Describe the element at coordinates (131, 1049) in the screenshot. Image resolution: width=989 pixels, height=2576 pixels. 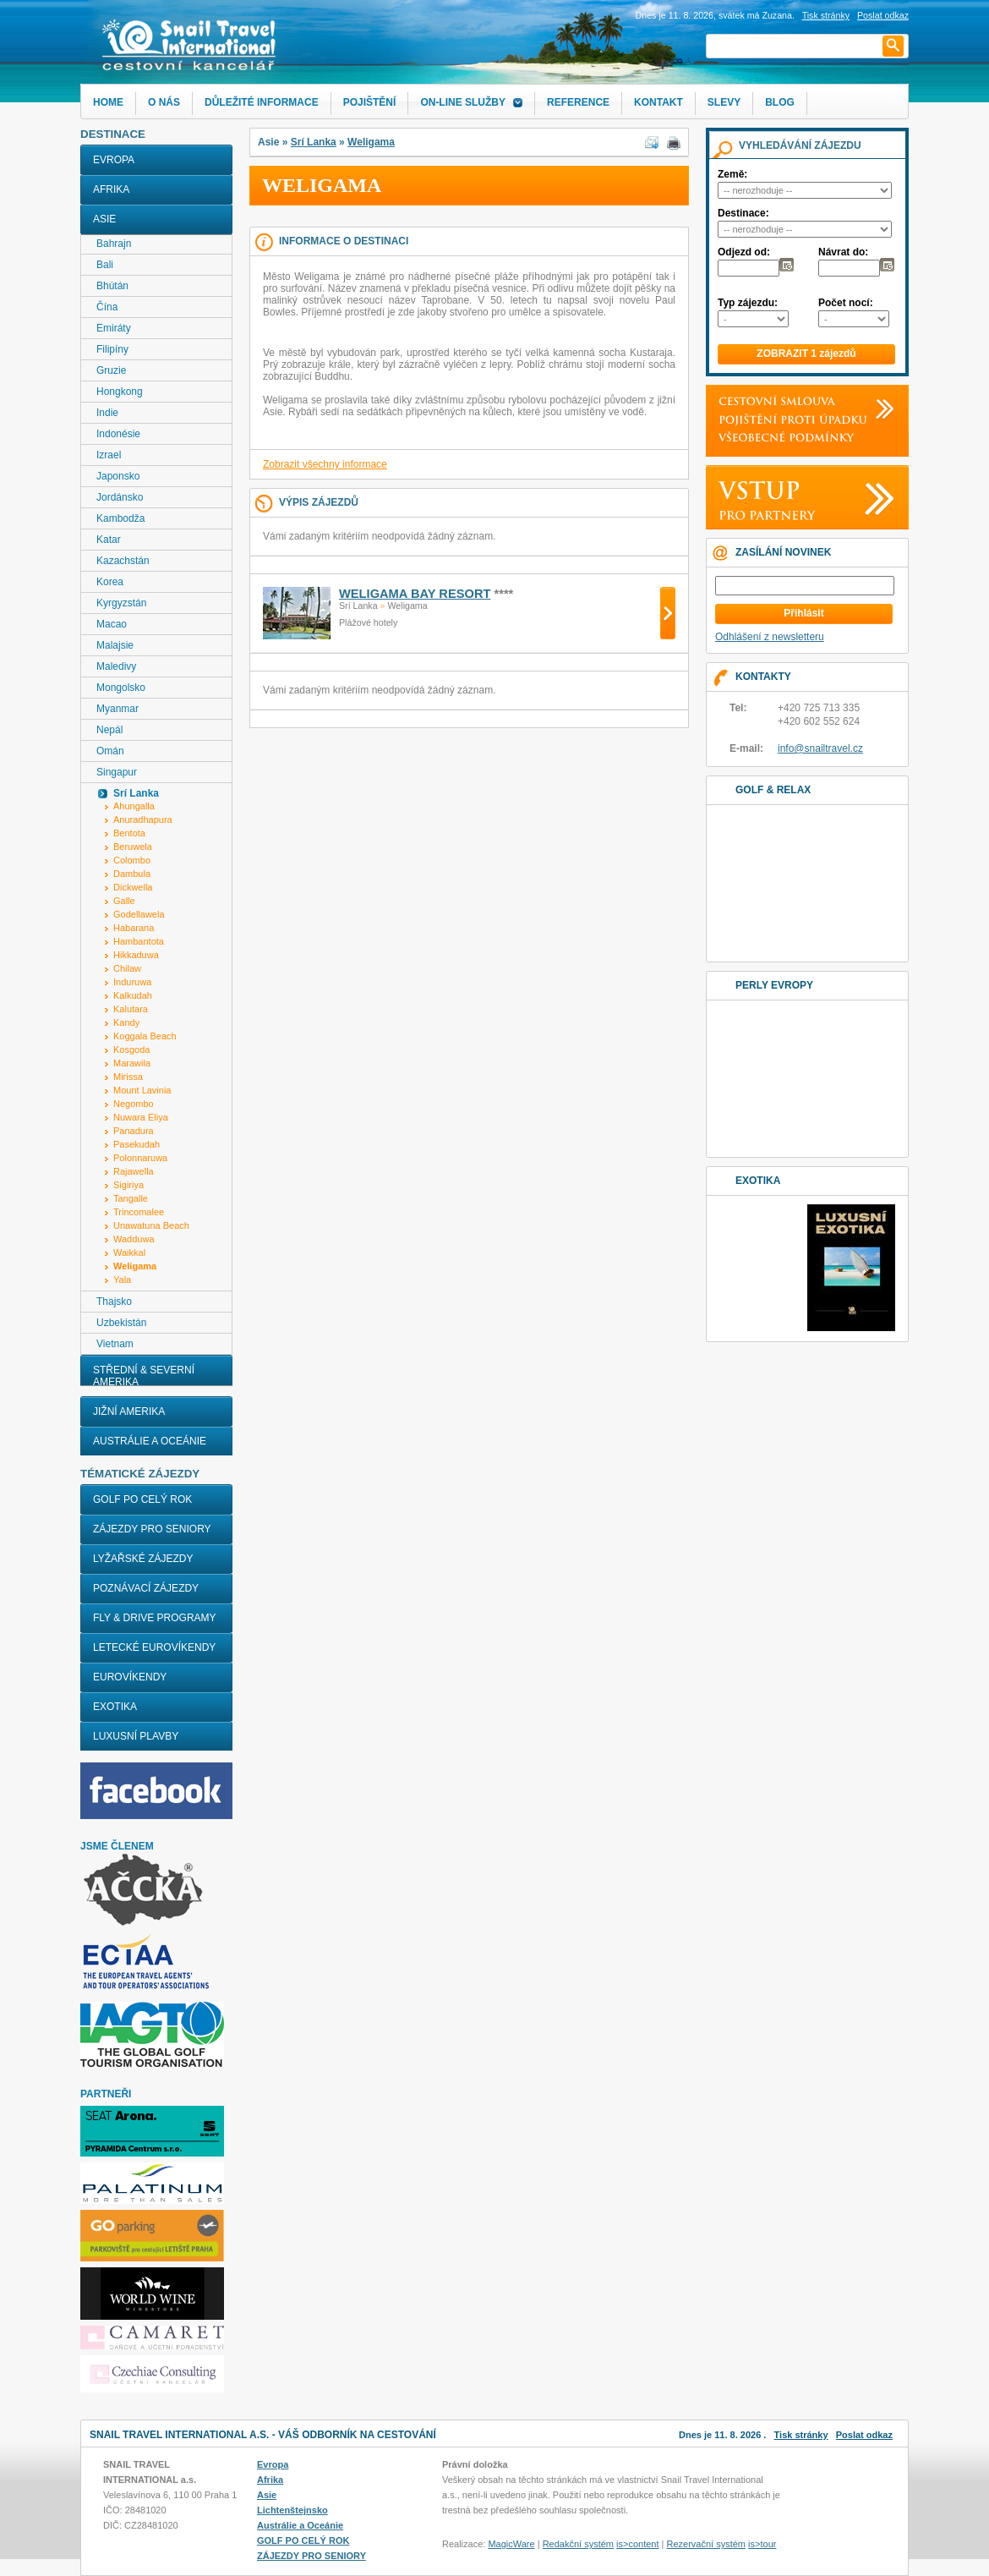
I see `Kosgoda` at that location.